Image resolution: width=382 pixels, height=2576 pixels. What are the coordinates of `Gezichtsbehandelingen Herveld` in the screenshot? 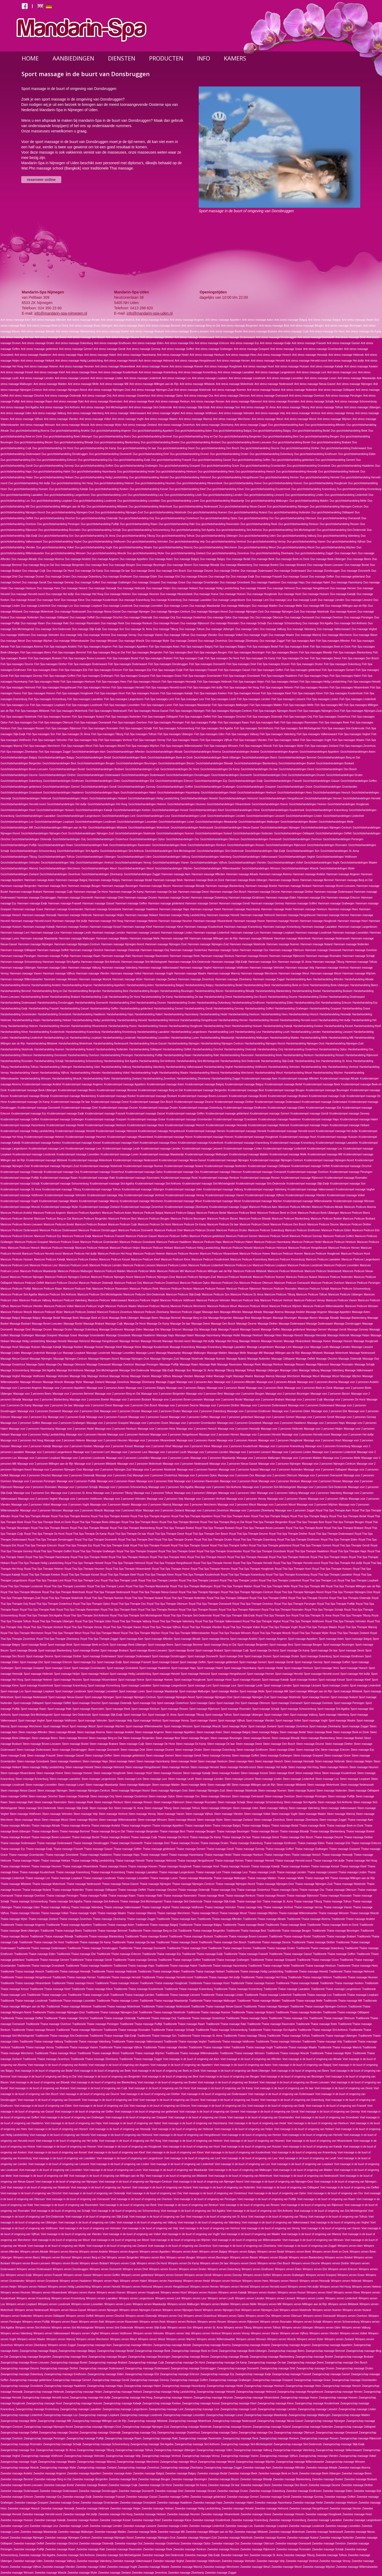 It's located at (361, 798).